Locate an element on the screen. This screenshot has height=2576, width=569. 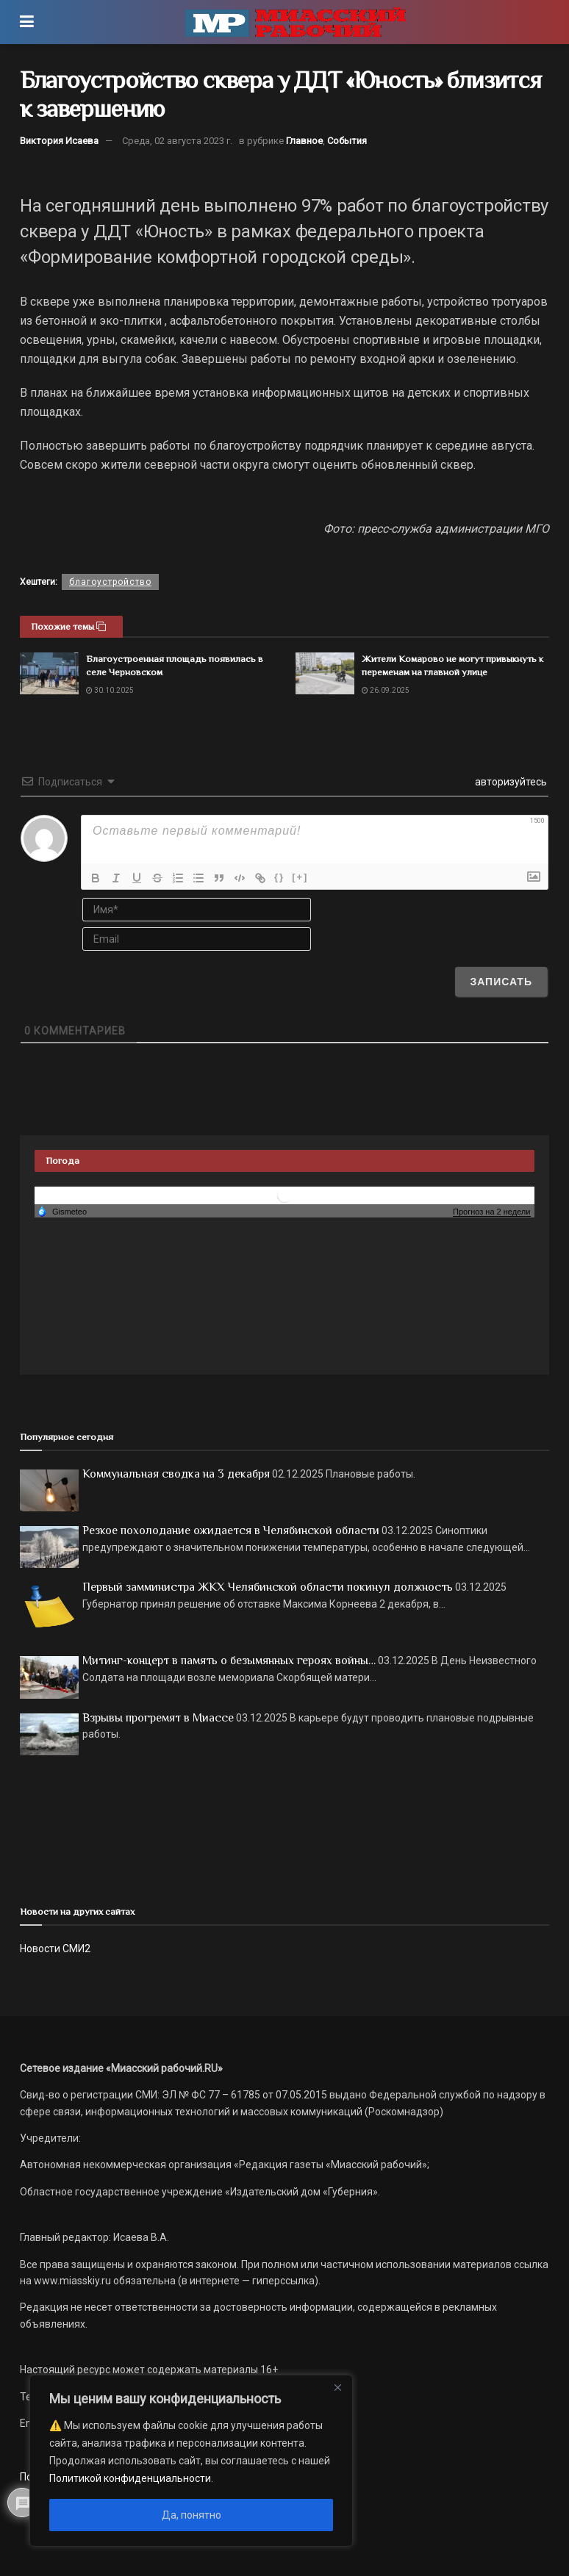
[Записать] is located at coordinates (501, 981).